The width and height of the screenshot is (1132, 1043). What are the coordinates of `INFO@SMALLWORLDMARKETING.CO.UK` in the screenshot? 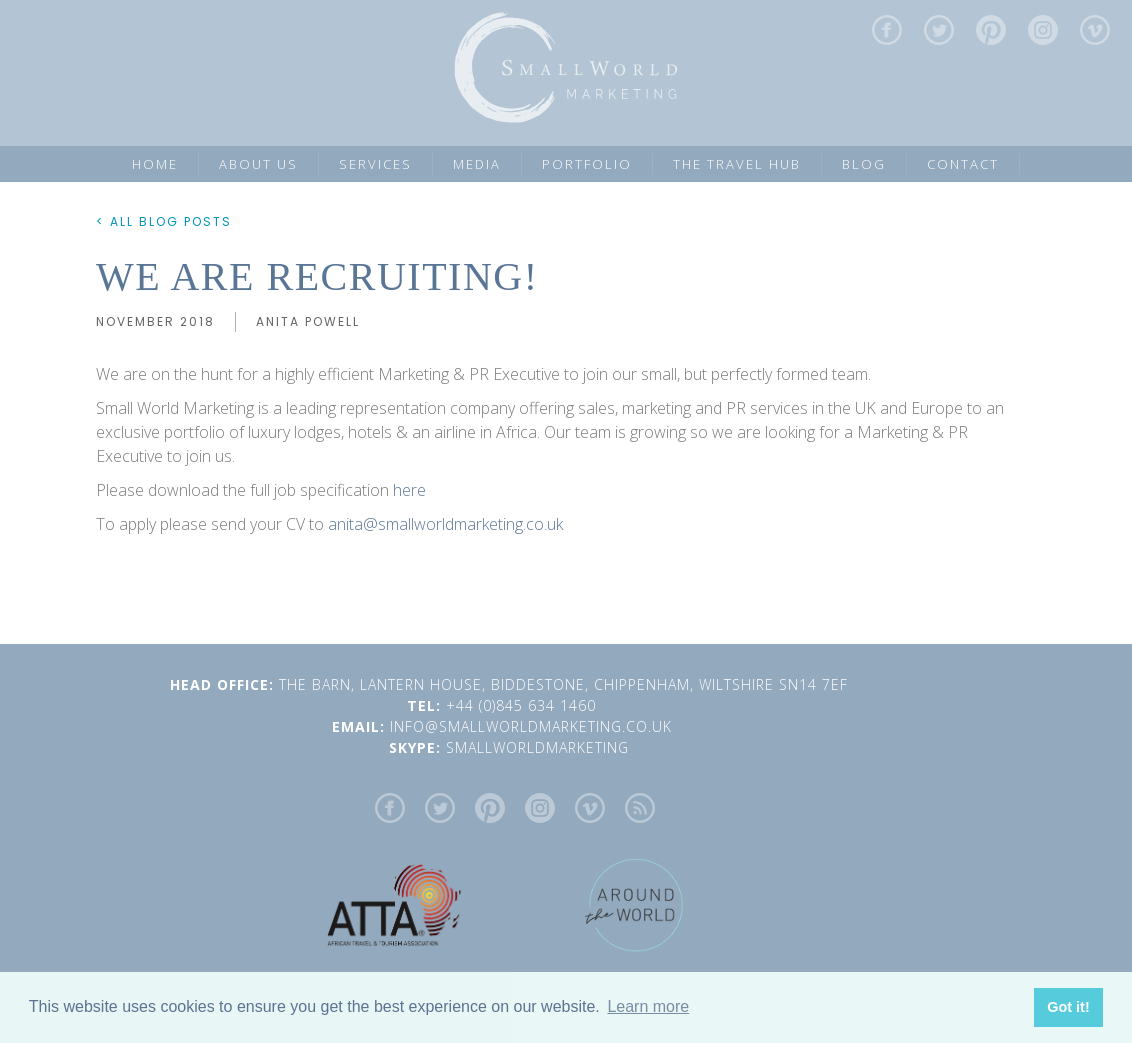 It's located at (533, 726).